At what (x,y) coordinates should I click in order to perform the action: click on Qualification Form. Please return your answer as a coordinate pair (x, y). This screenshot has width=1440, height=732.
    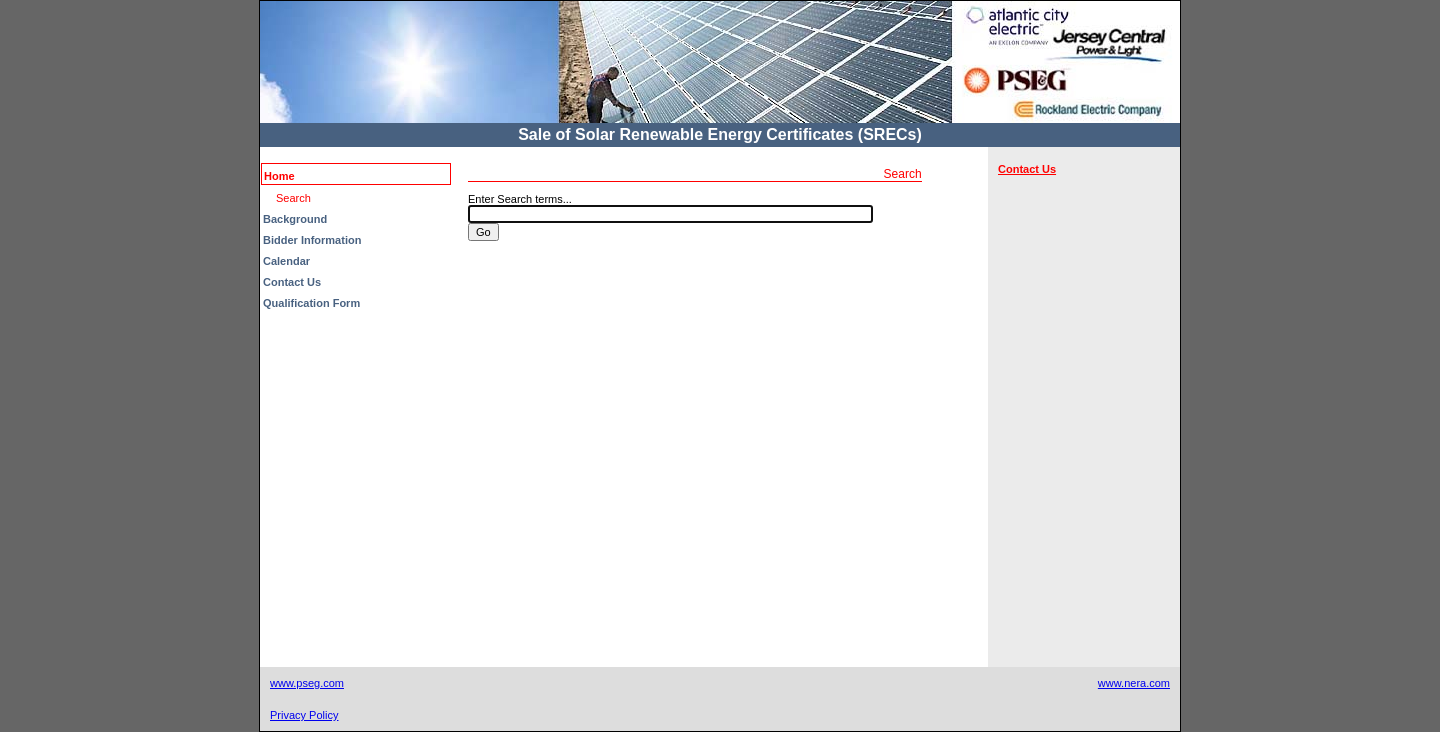
    Looking at the image, I should click on (311, 303).